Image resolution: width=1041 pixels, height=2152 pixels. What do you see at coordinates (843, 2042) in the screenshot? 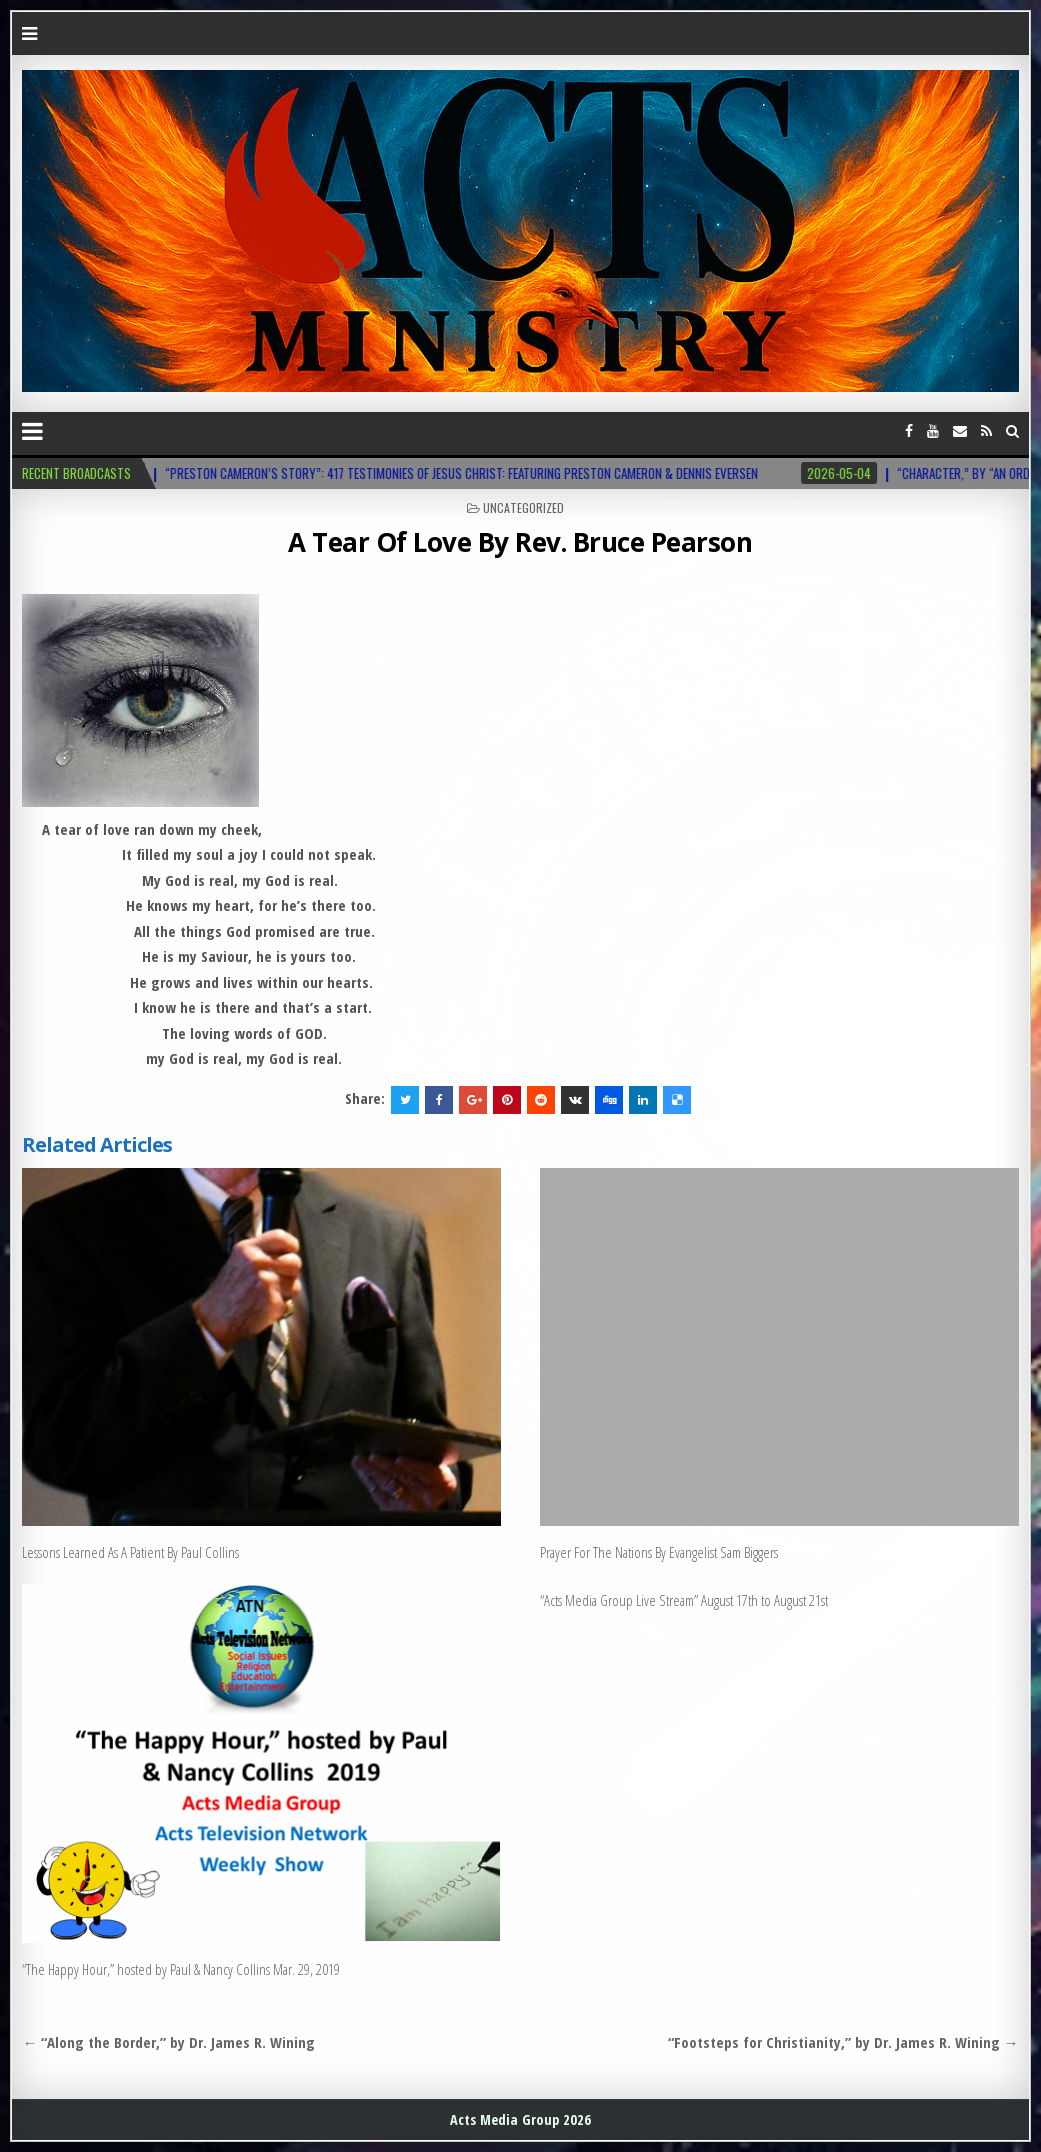
I see `“Footsteps for Christianity,” by Dr. James R. Wining →` at bounding box center [843, 2042].